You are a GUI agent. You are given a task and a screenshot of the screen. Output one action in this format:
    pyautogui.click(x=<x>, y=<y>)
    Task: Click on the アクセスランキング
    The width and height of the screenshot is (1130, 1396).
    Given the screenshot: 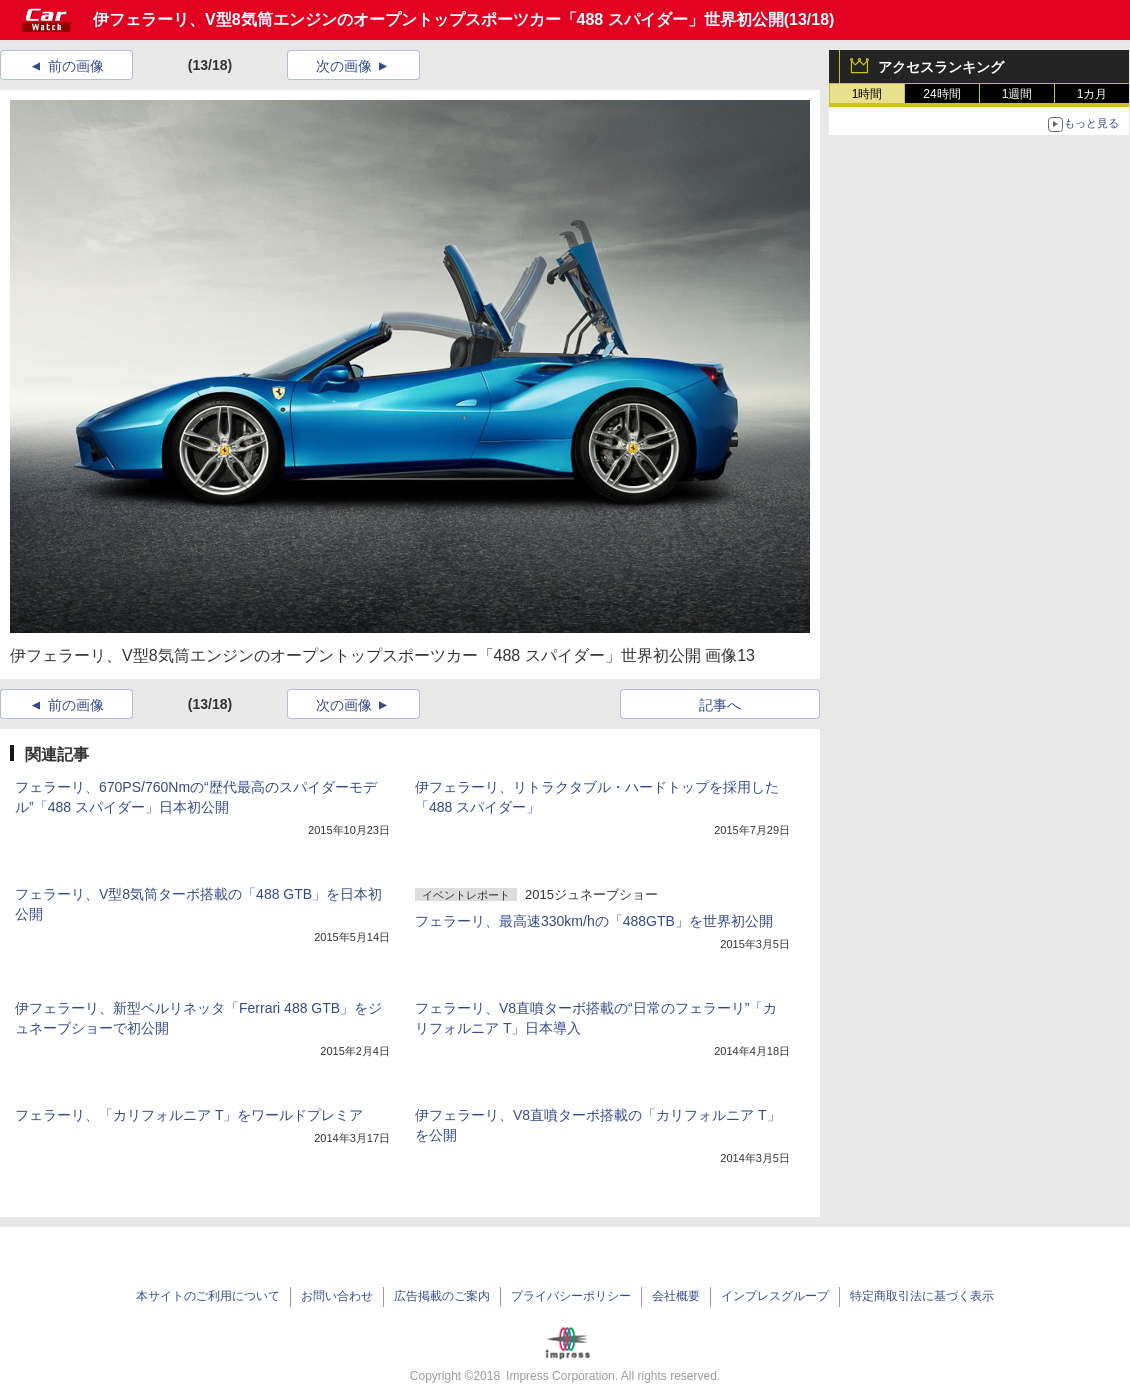 What is the action you would take?
    pyautogui.click(x=941, y=67)
    